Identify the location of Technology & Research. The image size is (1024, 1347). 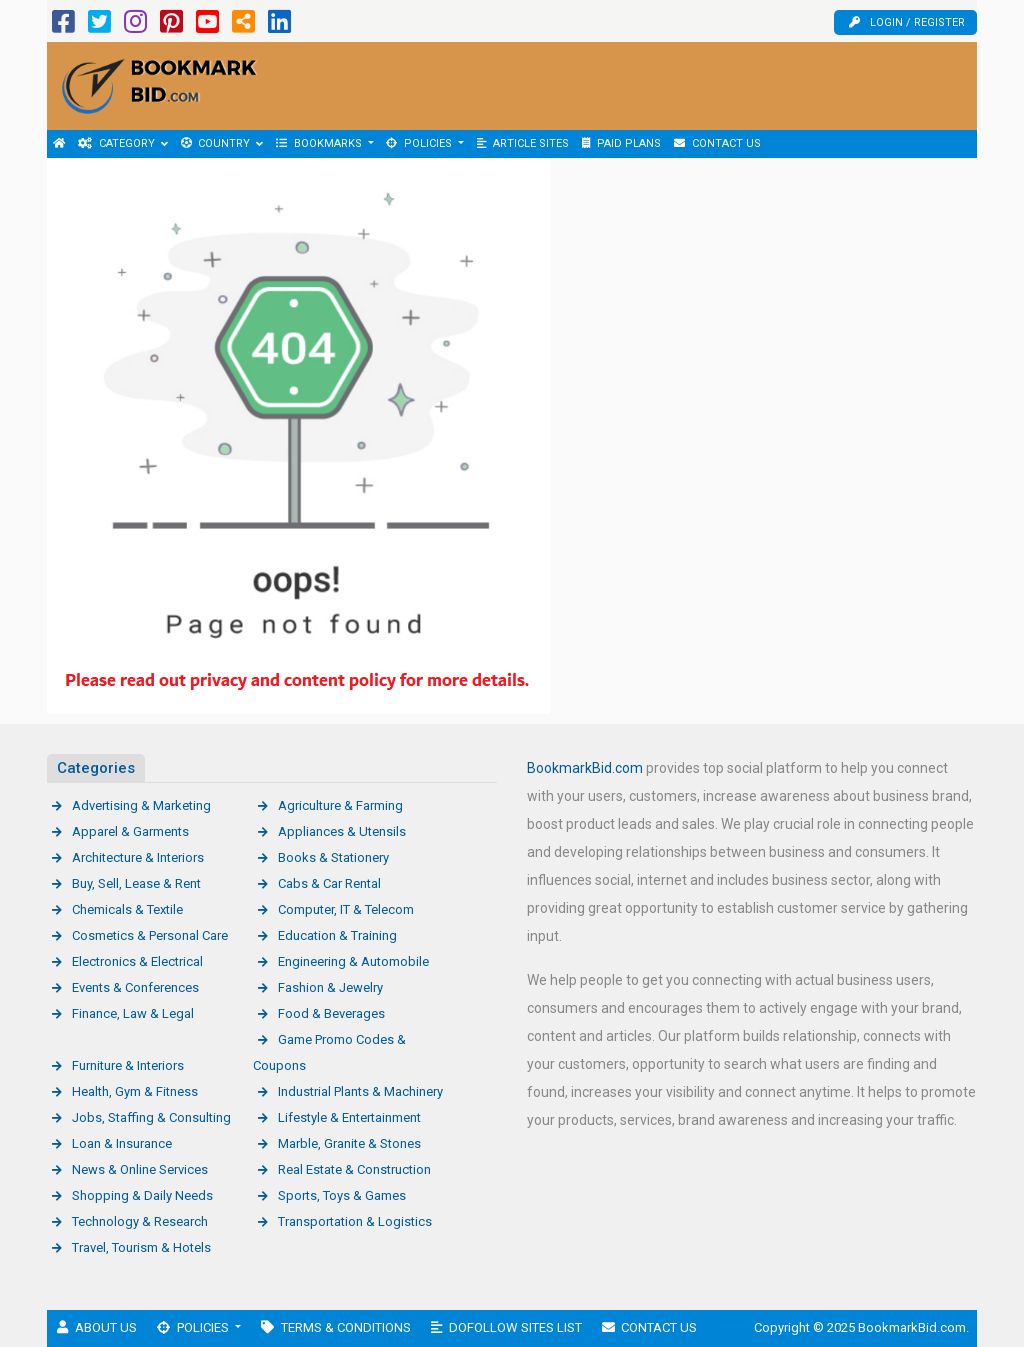
(140, 1221).